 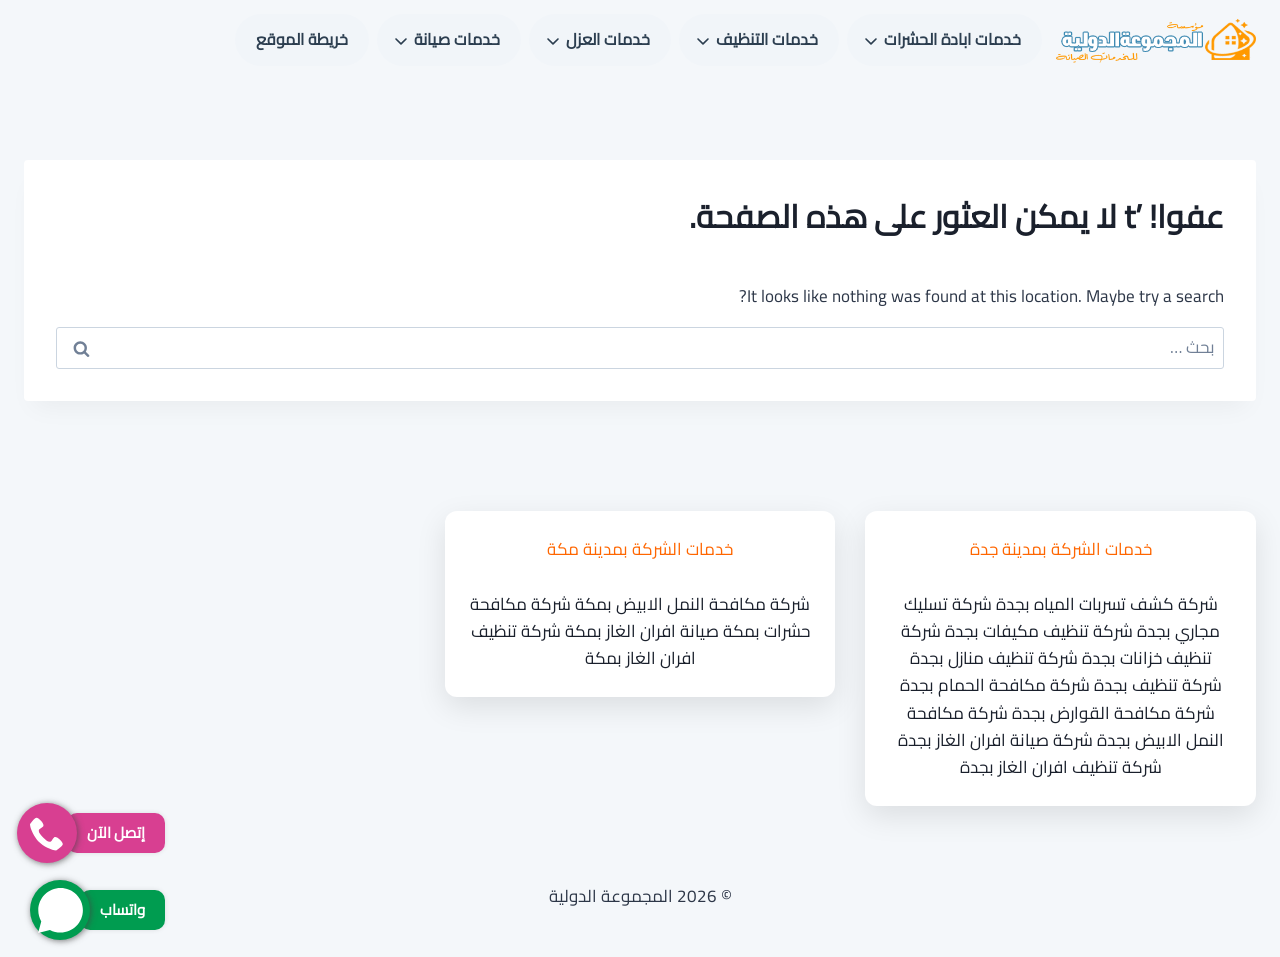 What do you see at coordinates (642, 631) in the screenshot?
I see `صيانة افران الغاز بمكة` at bounding box center [642, 631].